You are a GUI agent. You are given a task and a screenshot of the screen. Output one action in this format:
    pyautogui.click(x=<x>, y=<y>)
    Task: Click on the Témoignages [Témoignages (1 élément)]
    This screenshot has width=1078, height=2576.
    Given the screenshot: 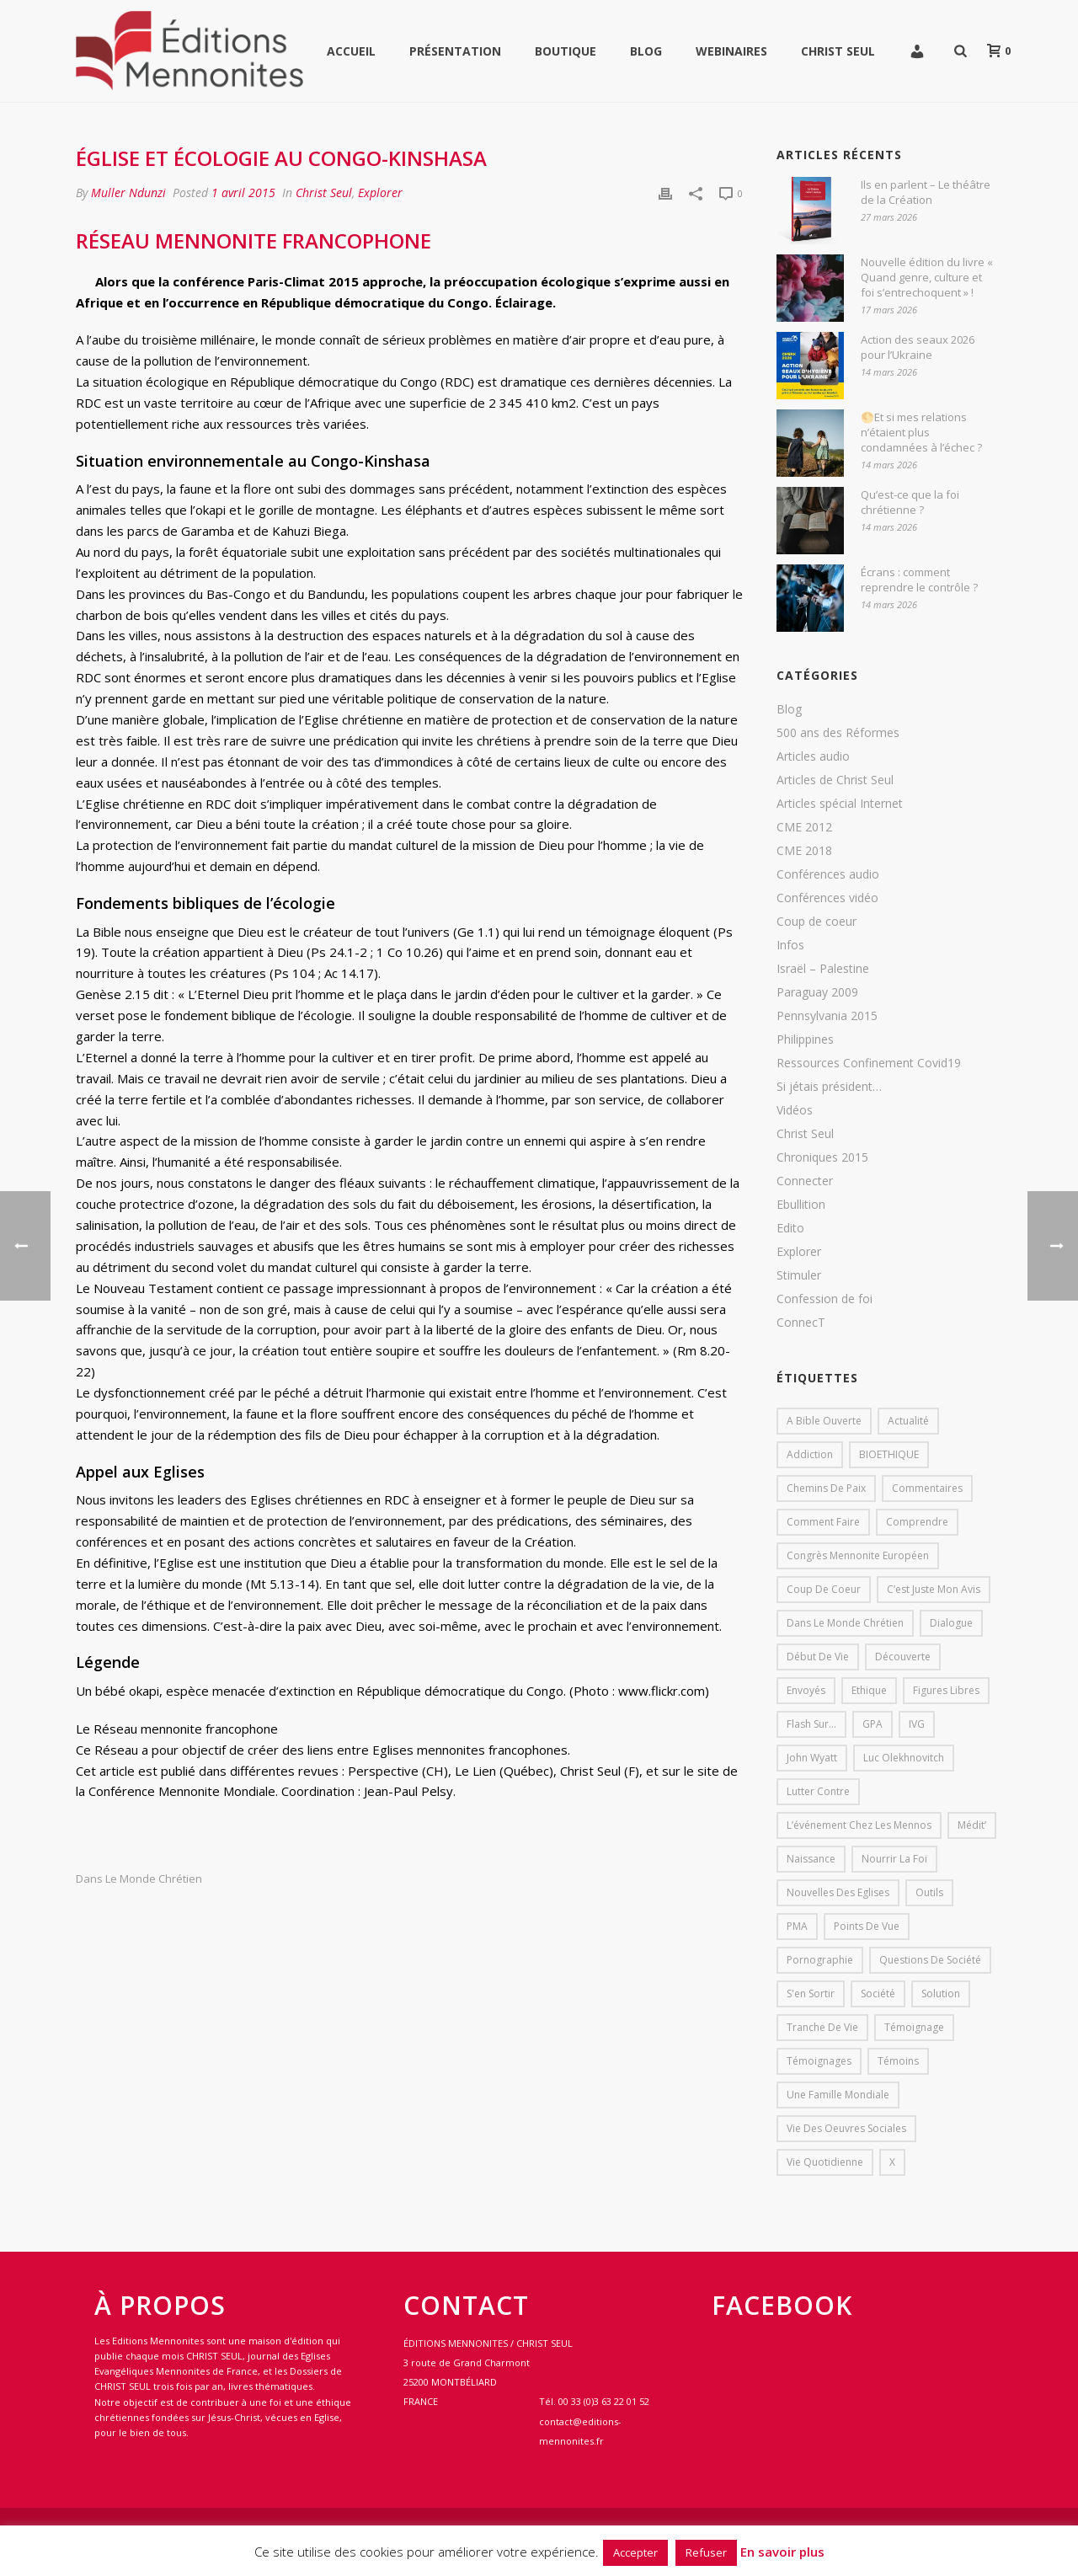 What is the action you would take?
    pyautogui.click(x=819, y=2061)
    